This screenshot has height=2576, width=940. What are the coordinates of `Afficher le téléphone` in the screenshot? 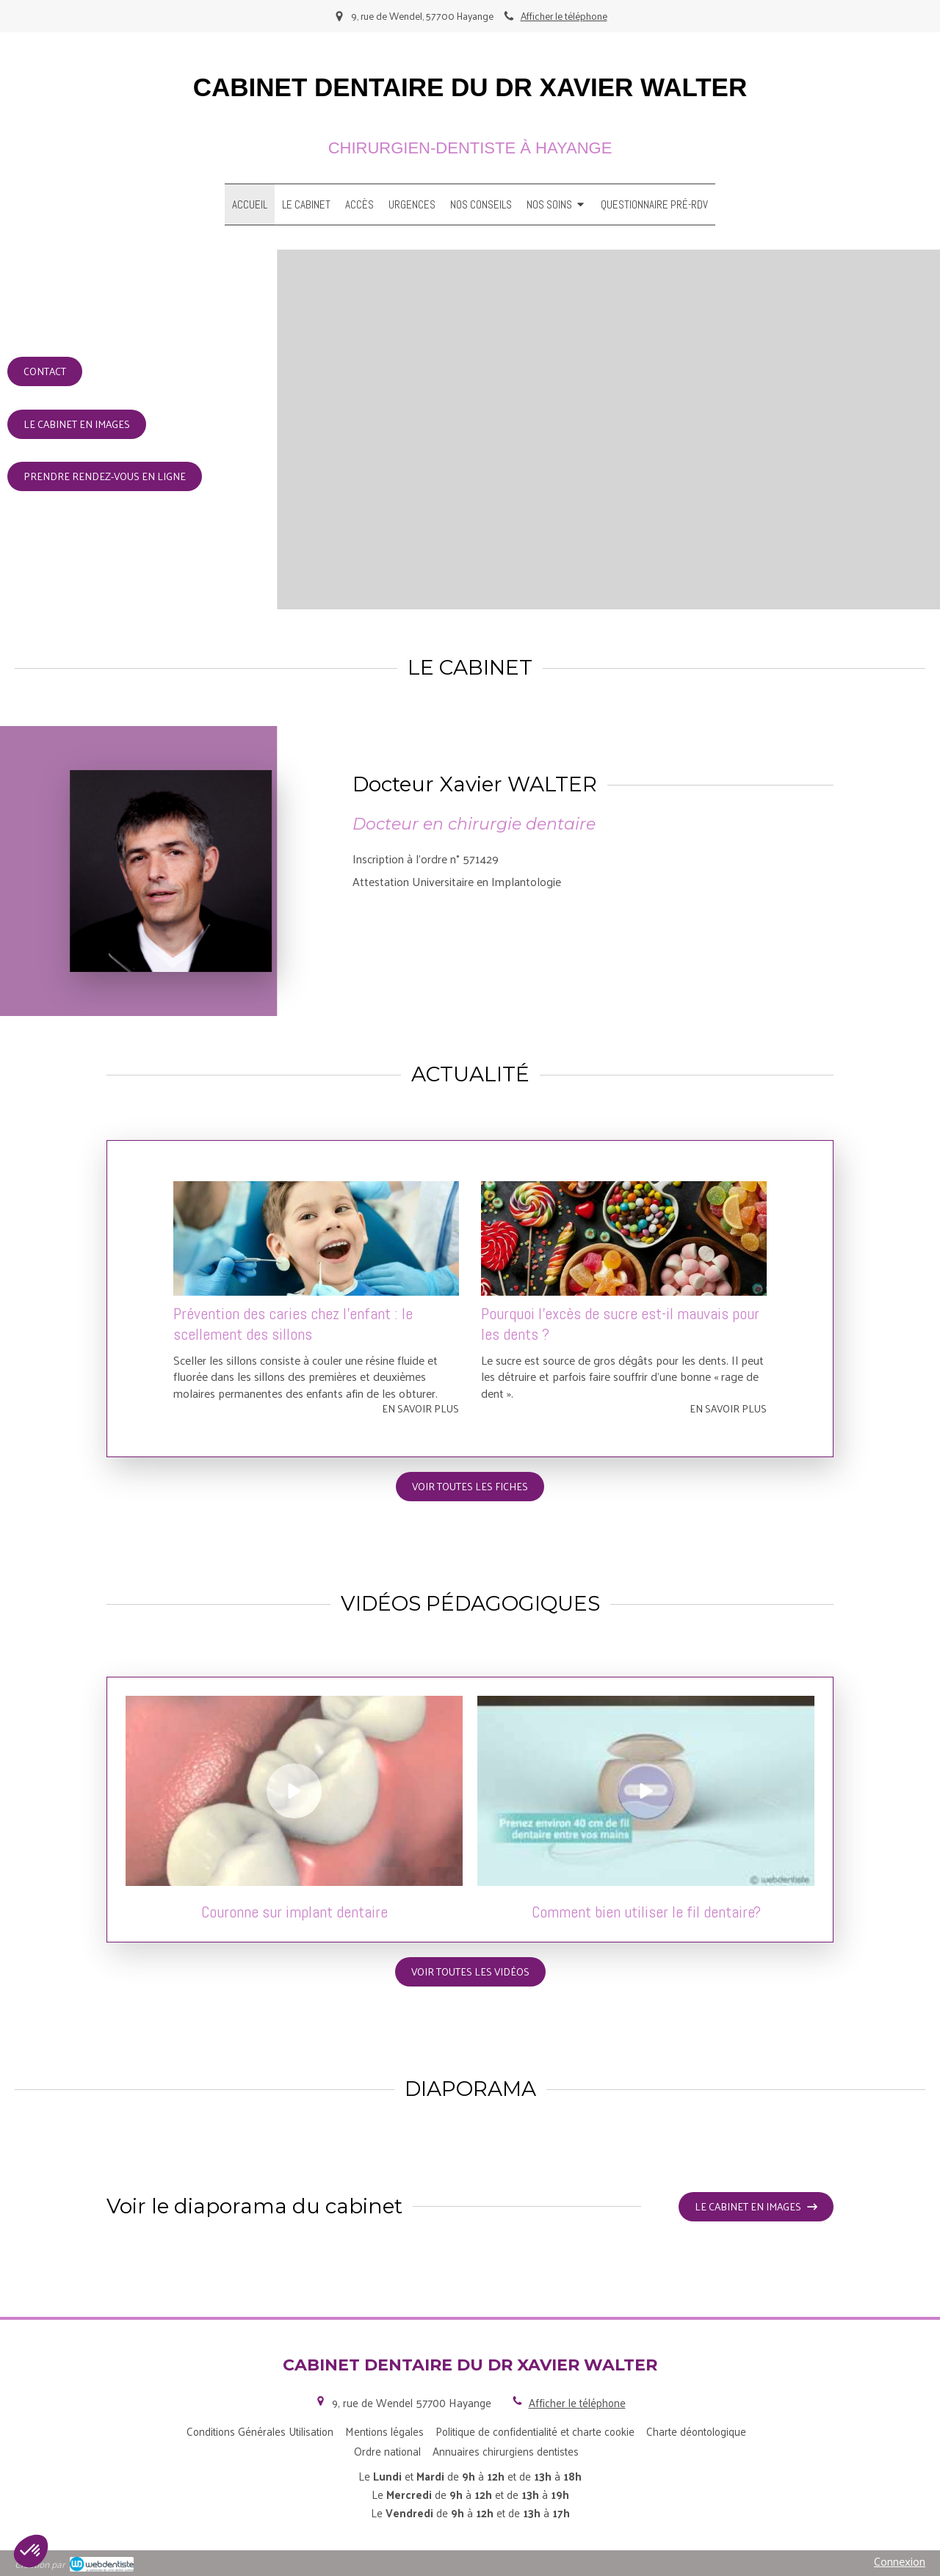 It's located at (564, 16).